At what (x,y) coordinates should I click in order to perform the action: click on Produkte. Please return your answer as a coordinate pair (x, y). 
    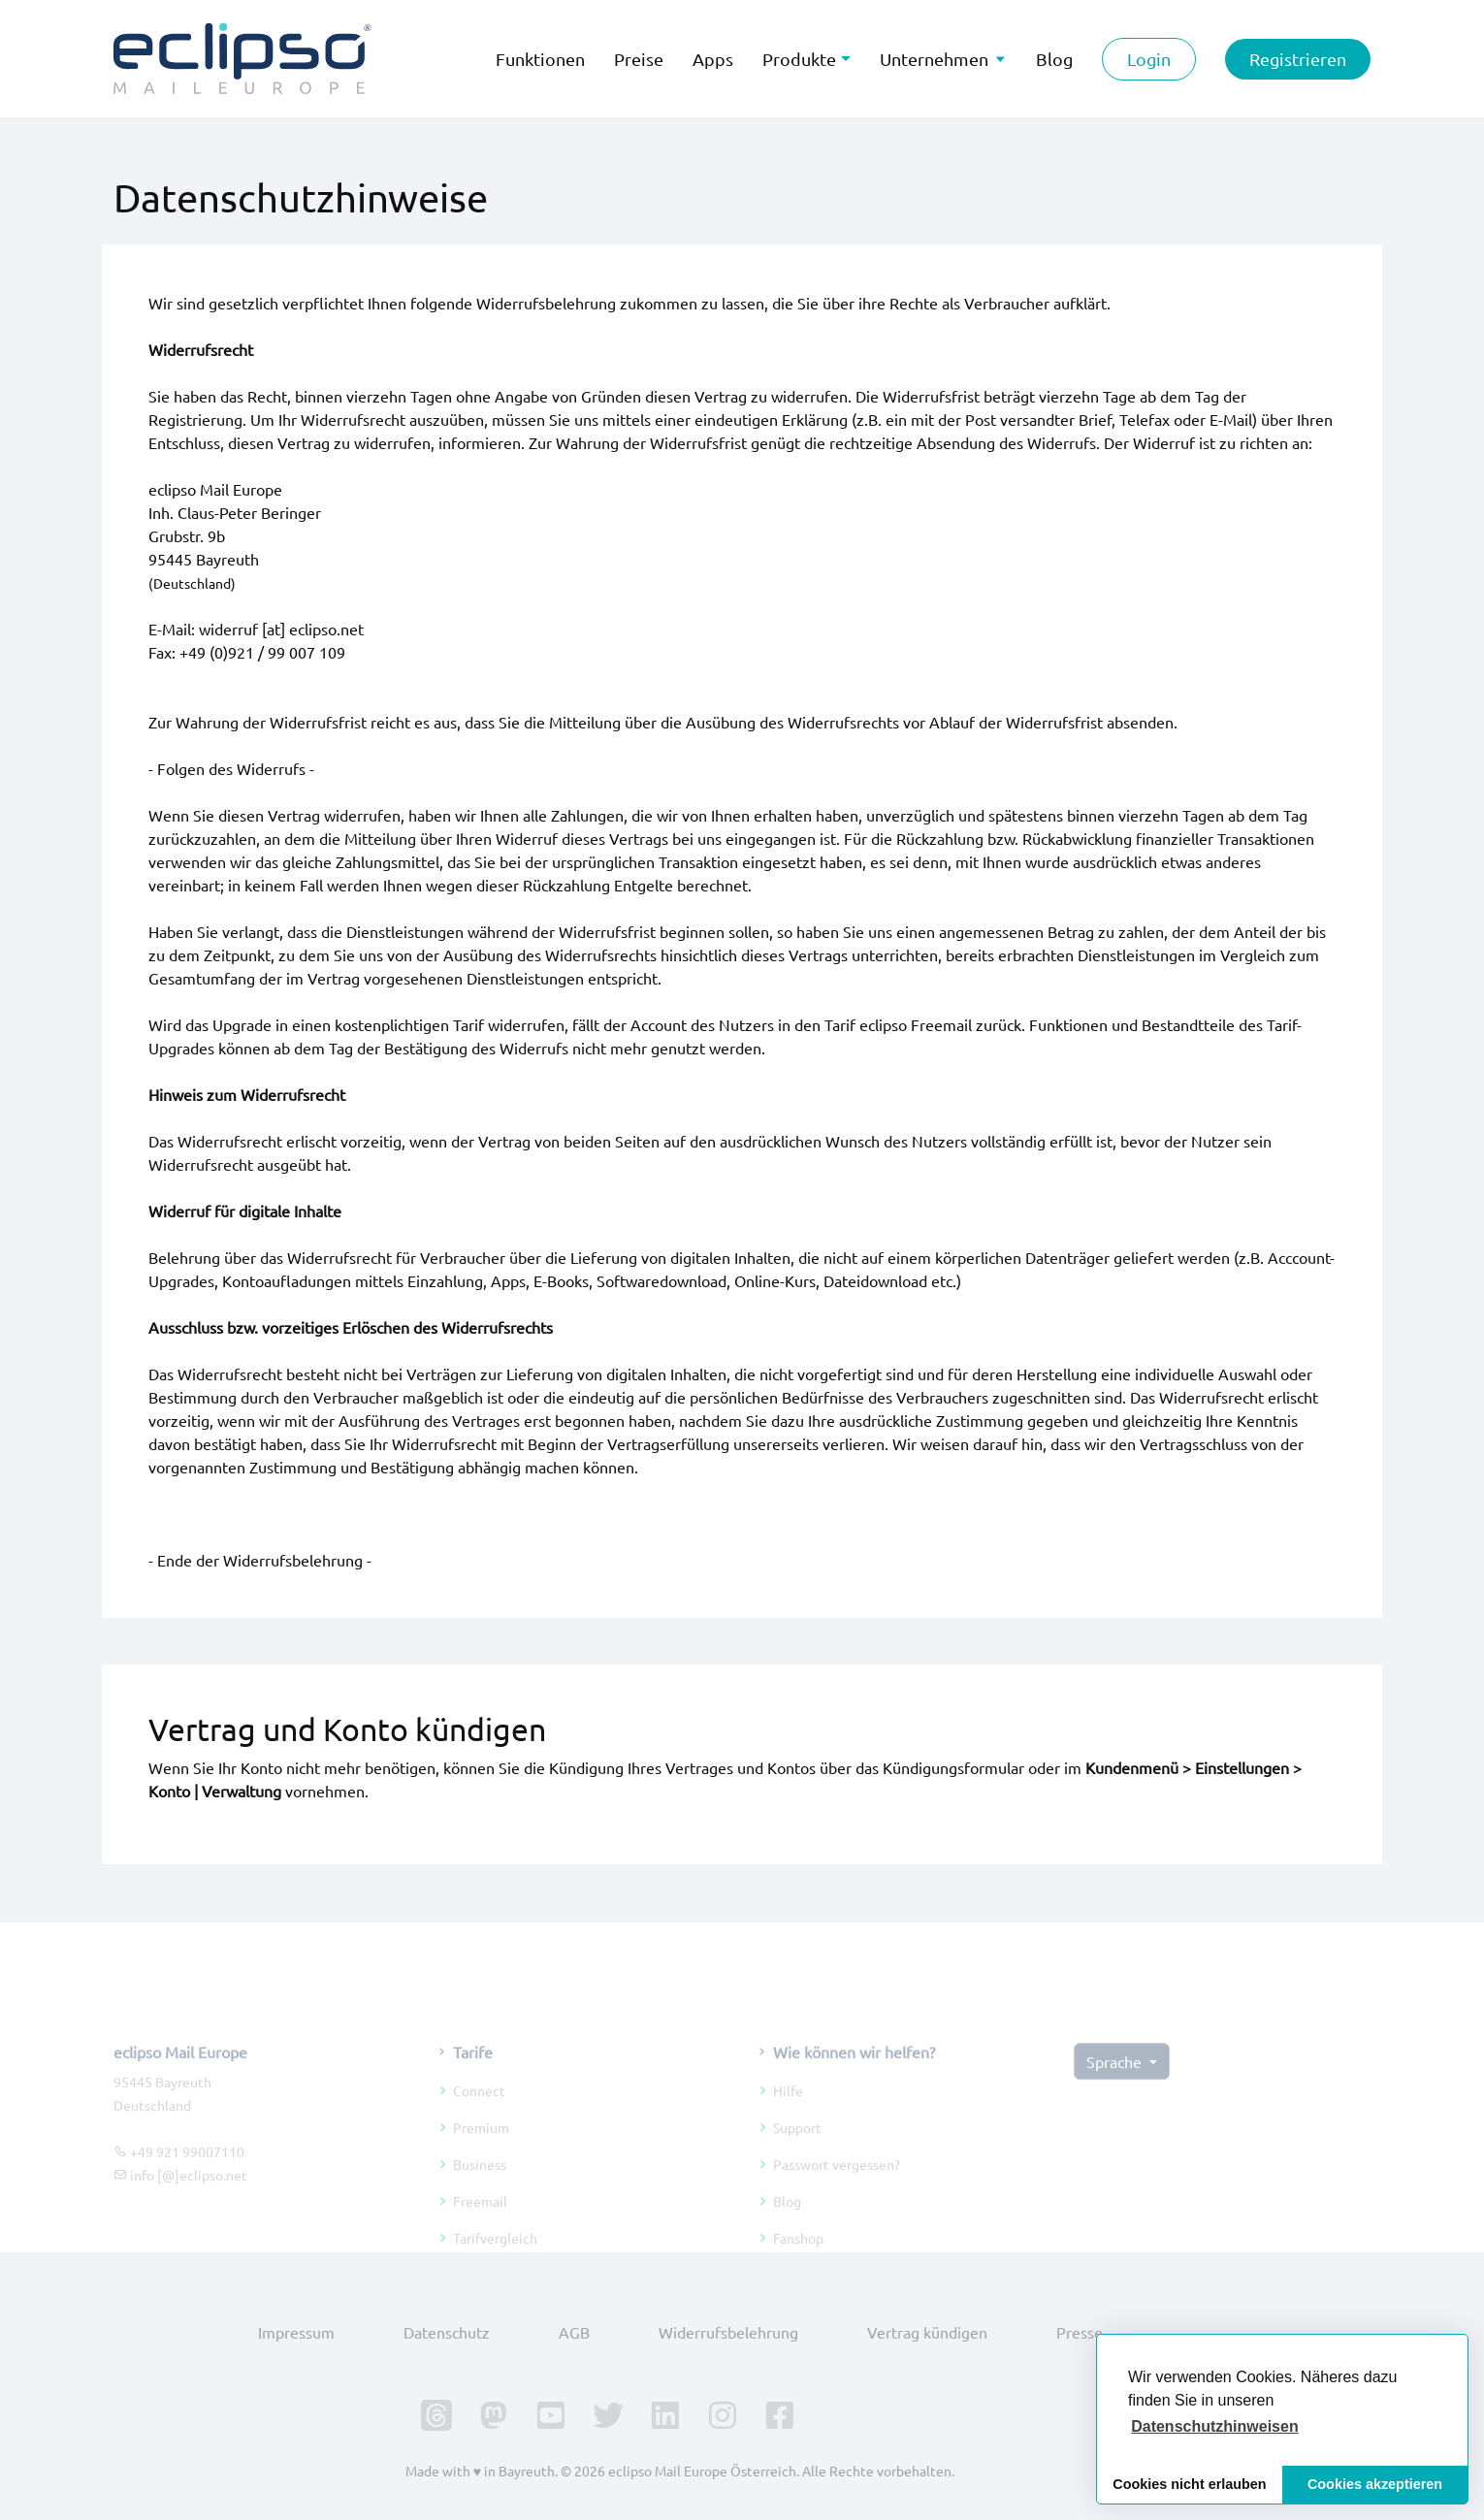
    Looking at the image, I should click on (799, 58).